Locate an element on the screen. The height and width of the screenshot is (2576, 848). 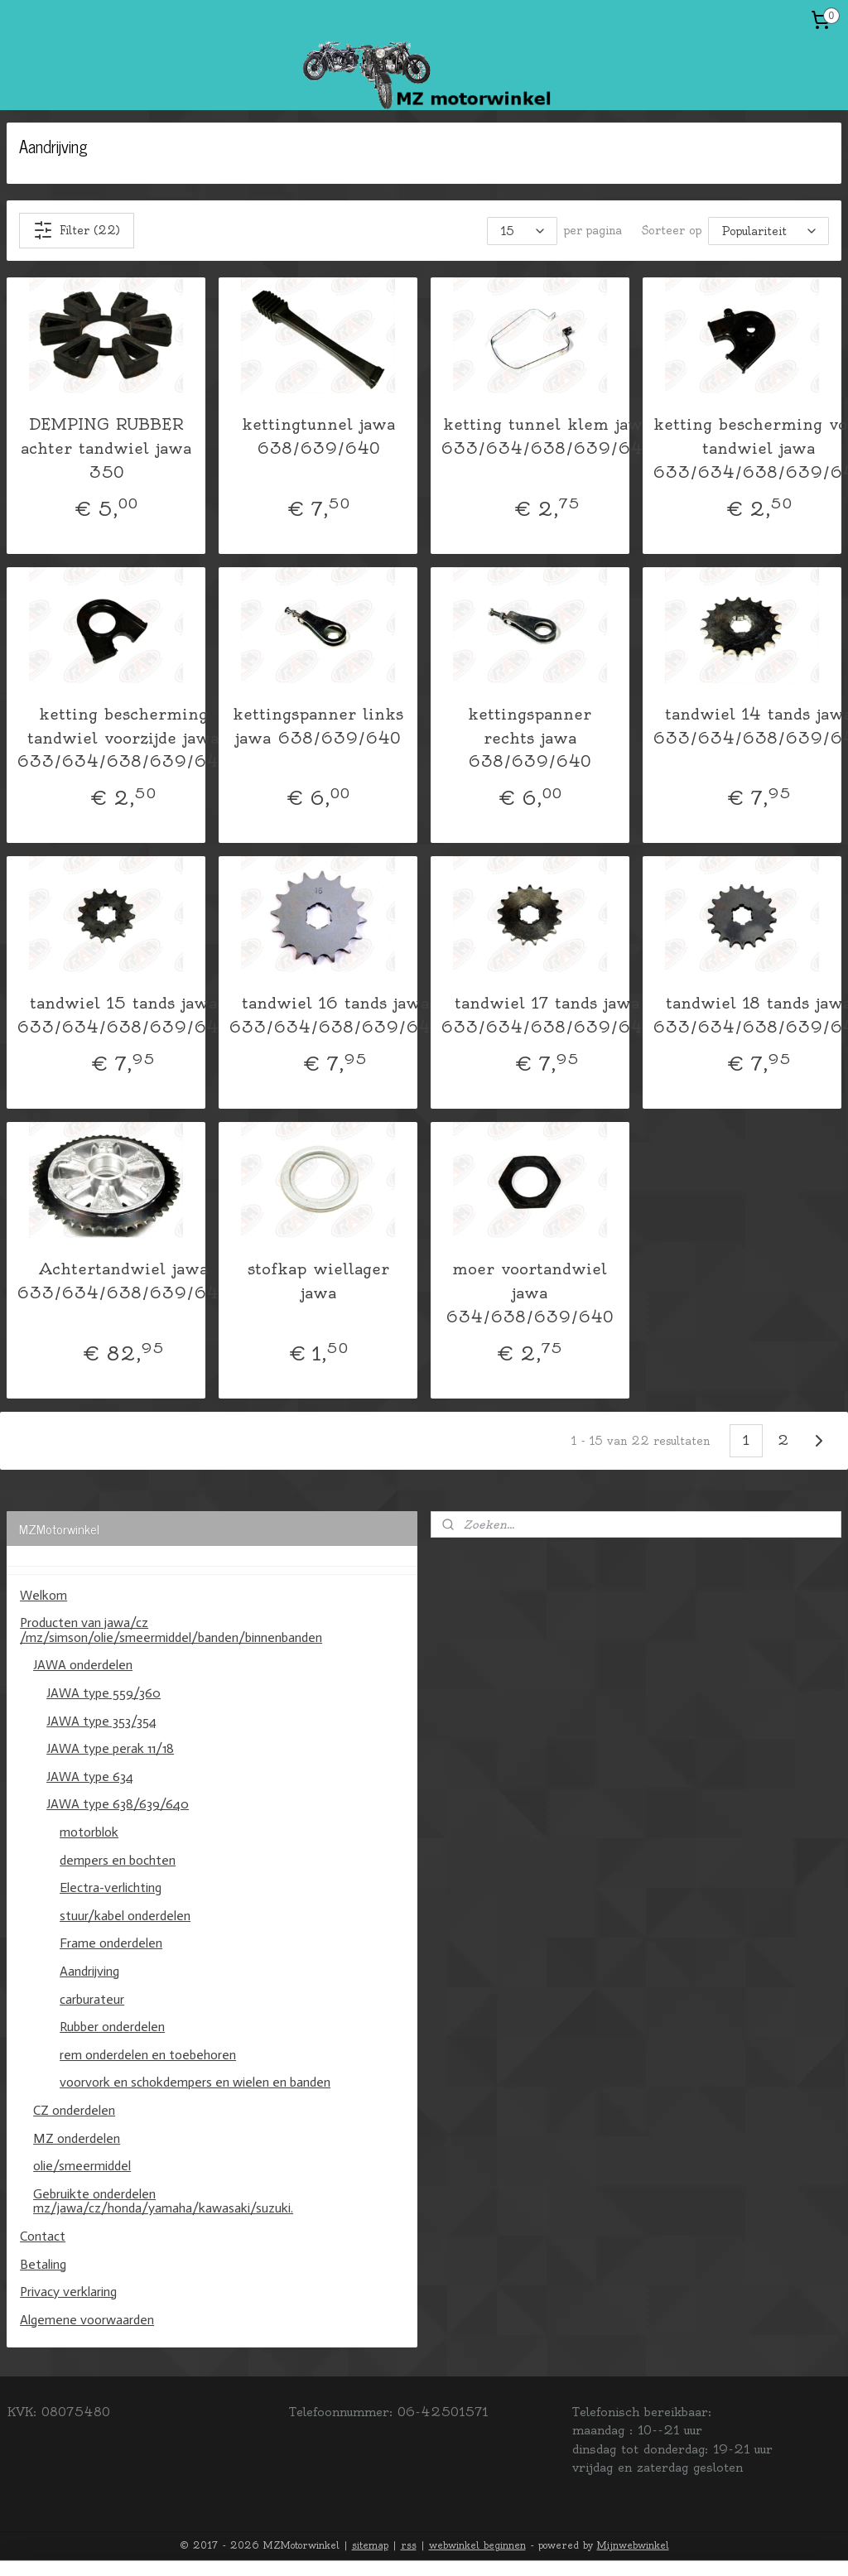
Mijnwebwinkel is located at coordinates (633, 2545).